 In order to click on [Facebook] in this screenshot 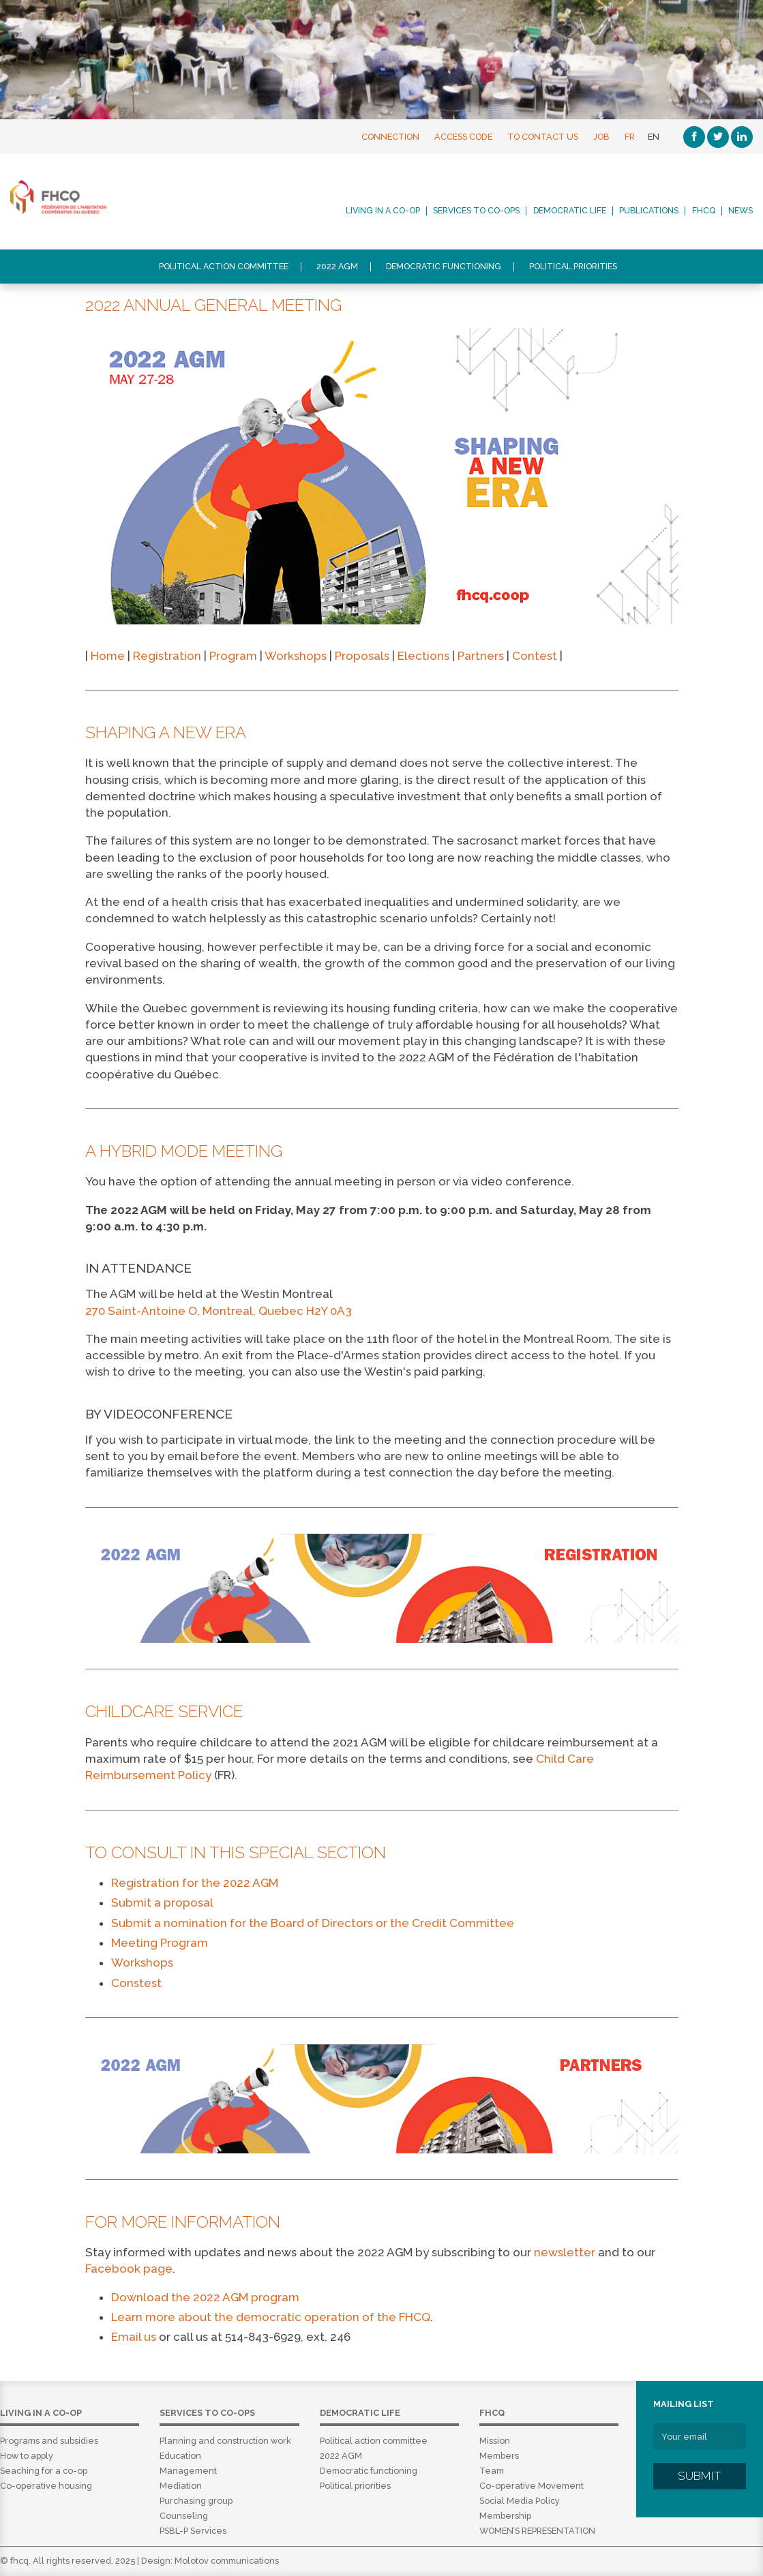, I will do `click(694, 137)`.